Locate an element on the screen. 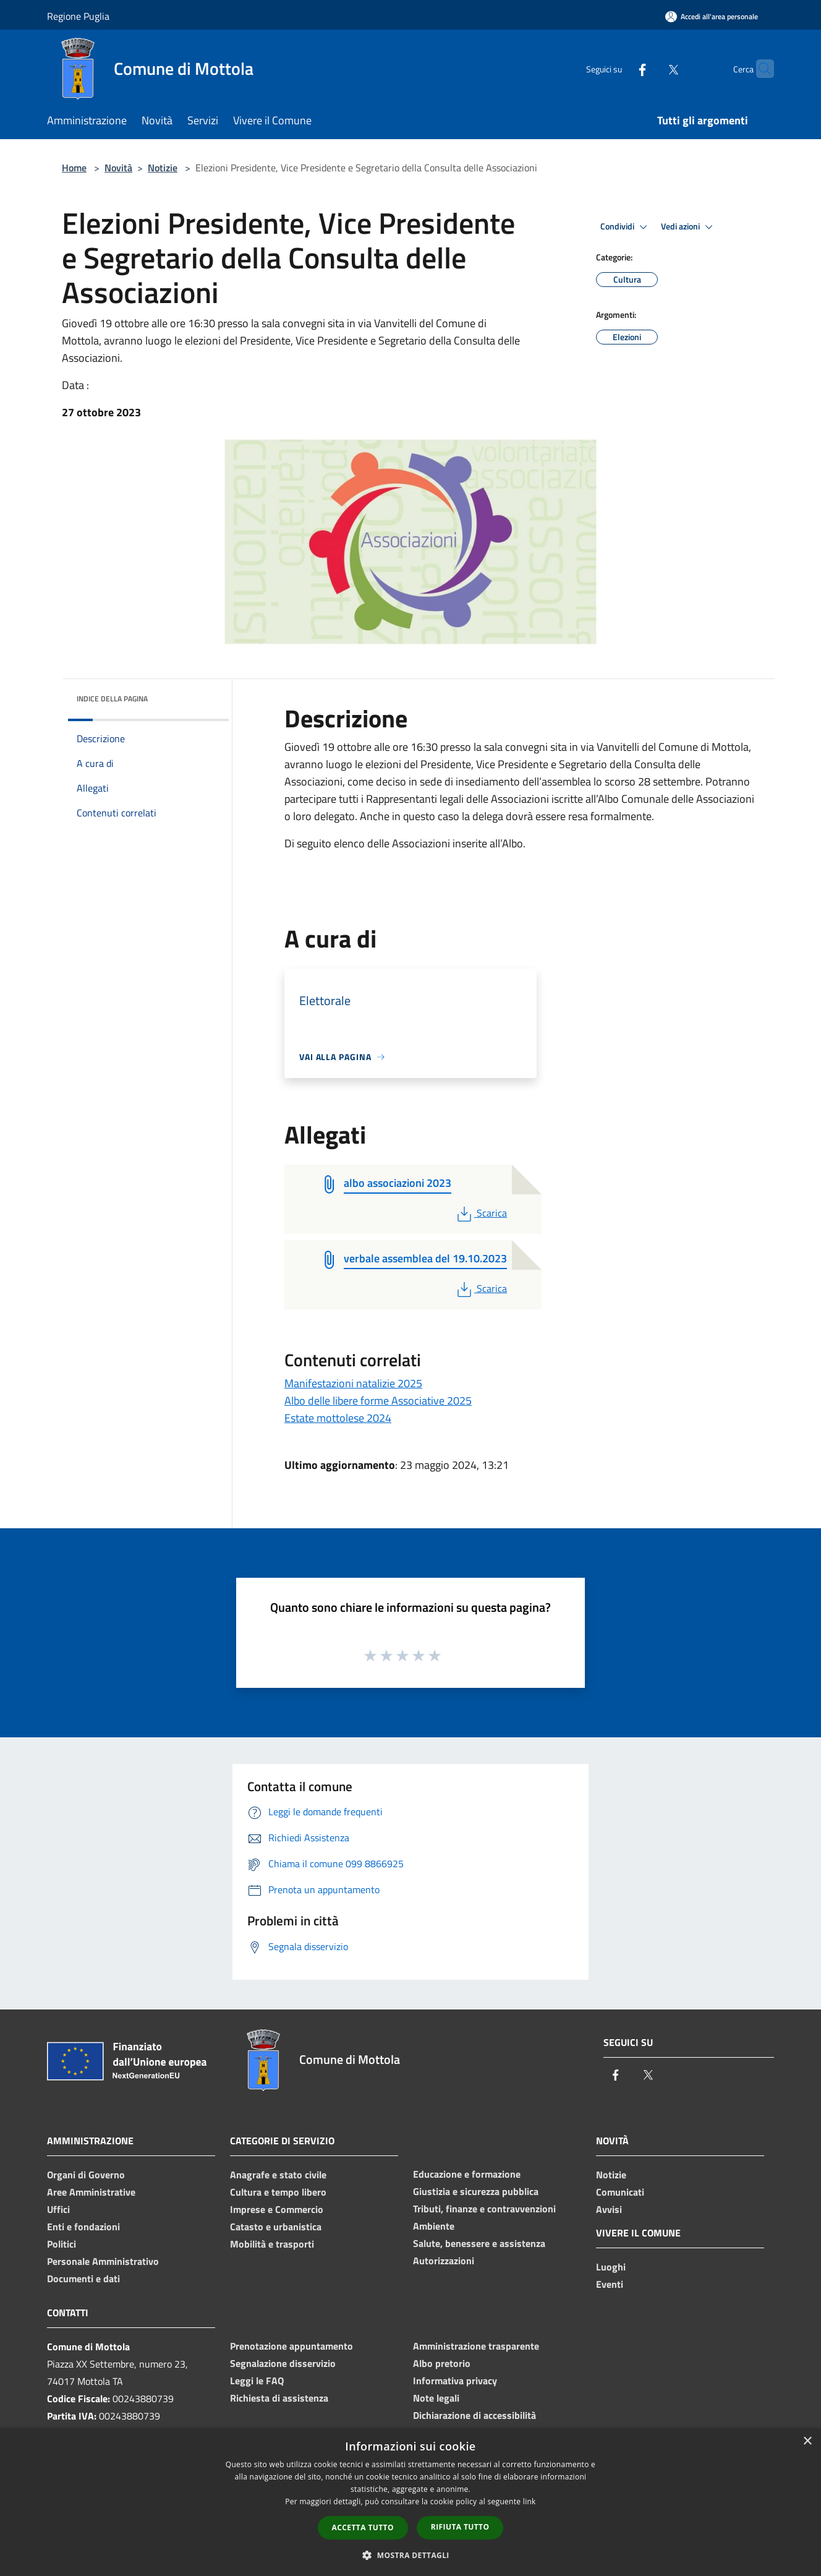  Prenotazione appuntamento is located at coordinates (291, 2346).